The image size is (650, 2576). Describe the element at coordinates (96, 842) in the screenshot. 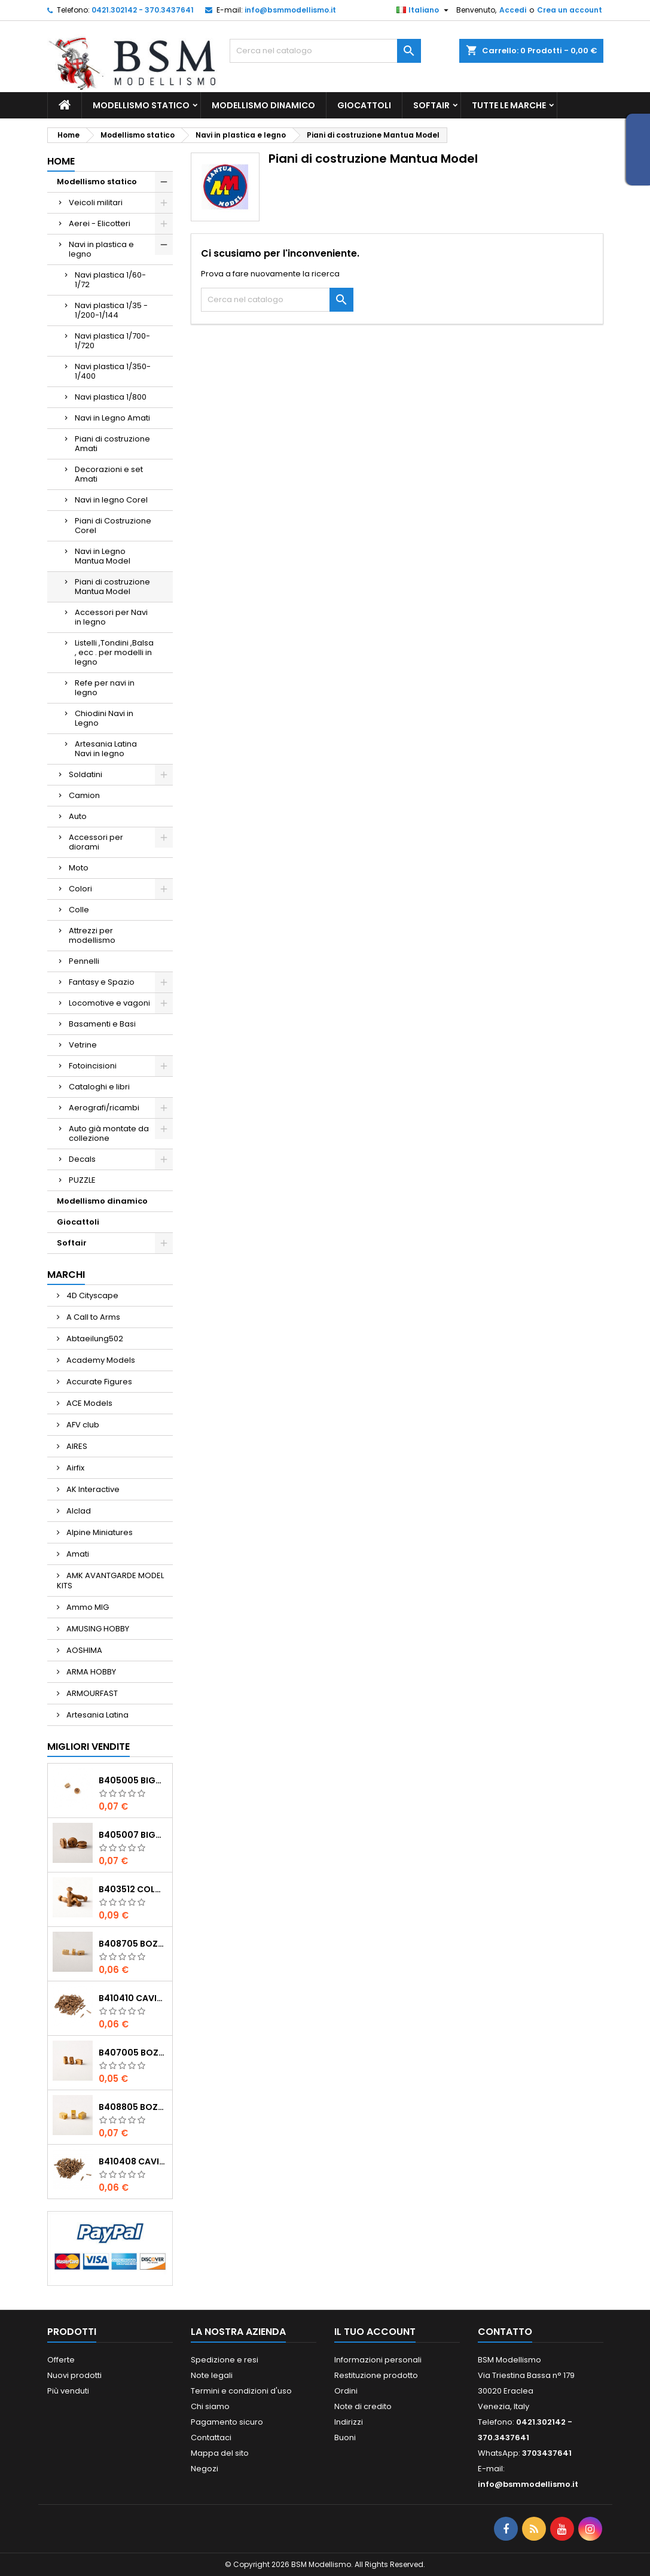

I see `Accessori per diorami` at that location.